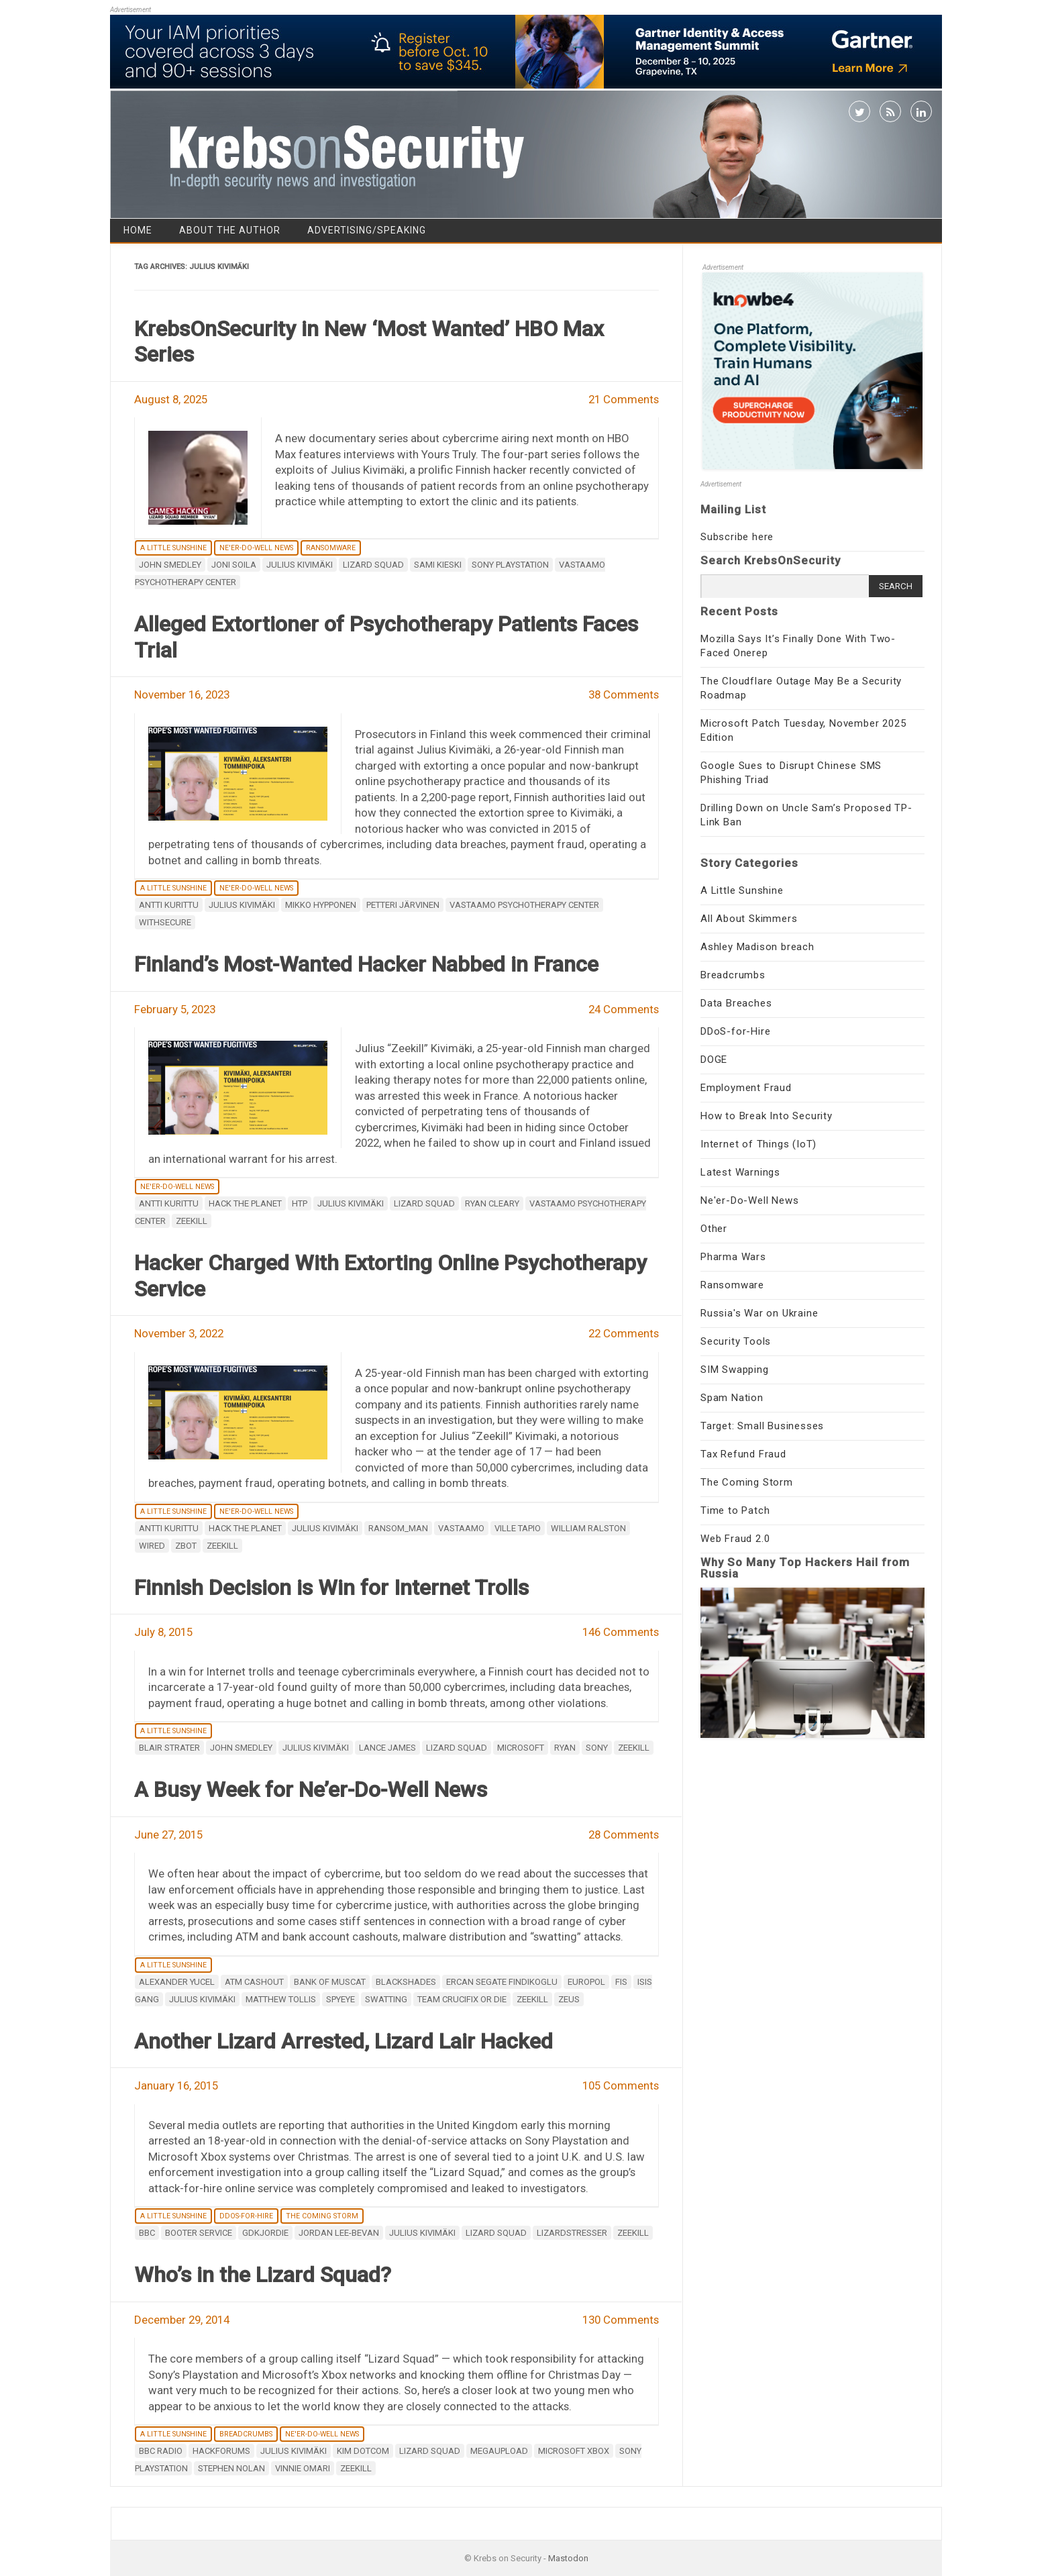  What do you see at coordinates (573, 2451) in the screenshot?
I see `Microsoft Xbox` at bounding box center [573, 2451].